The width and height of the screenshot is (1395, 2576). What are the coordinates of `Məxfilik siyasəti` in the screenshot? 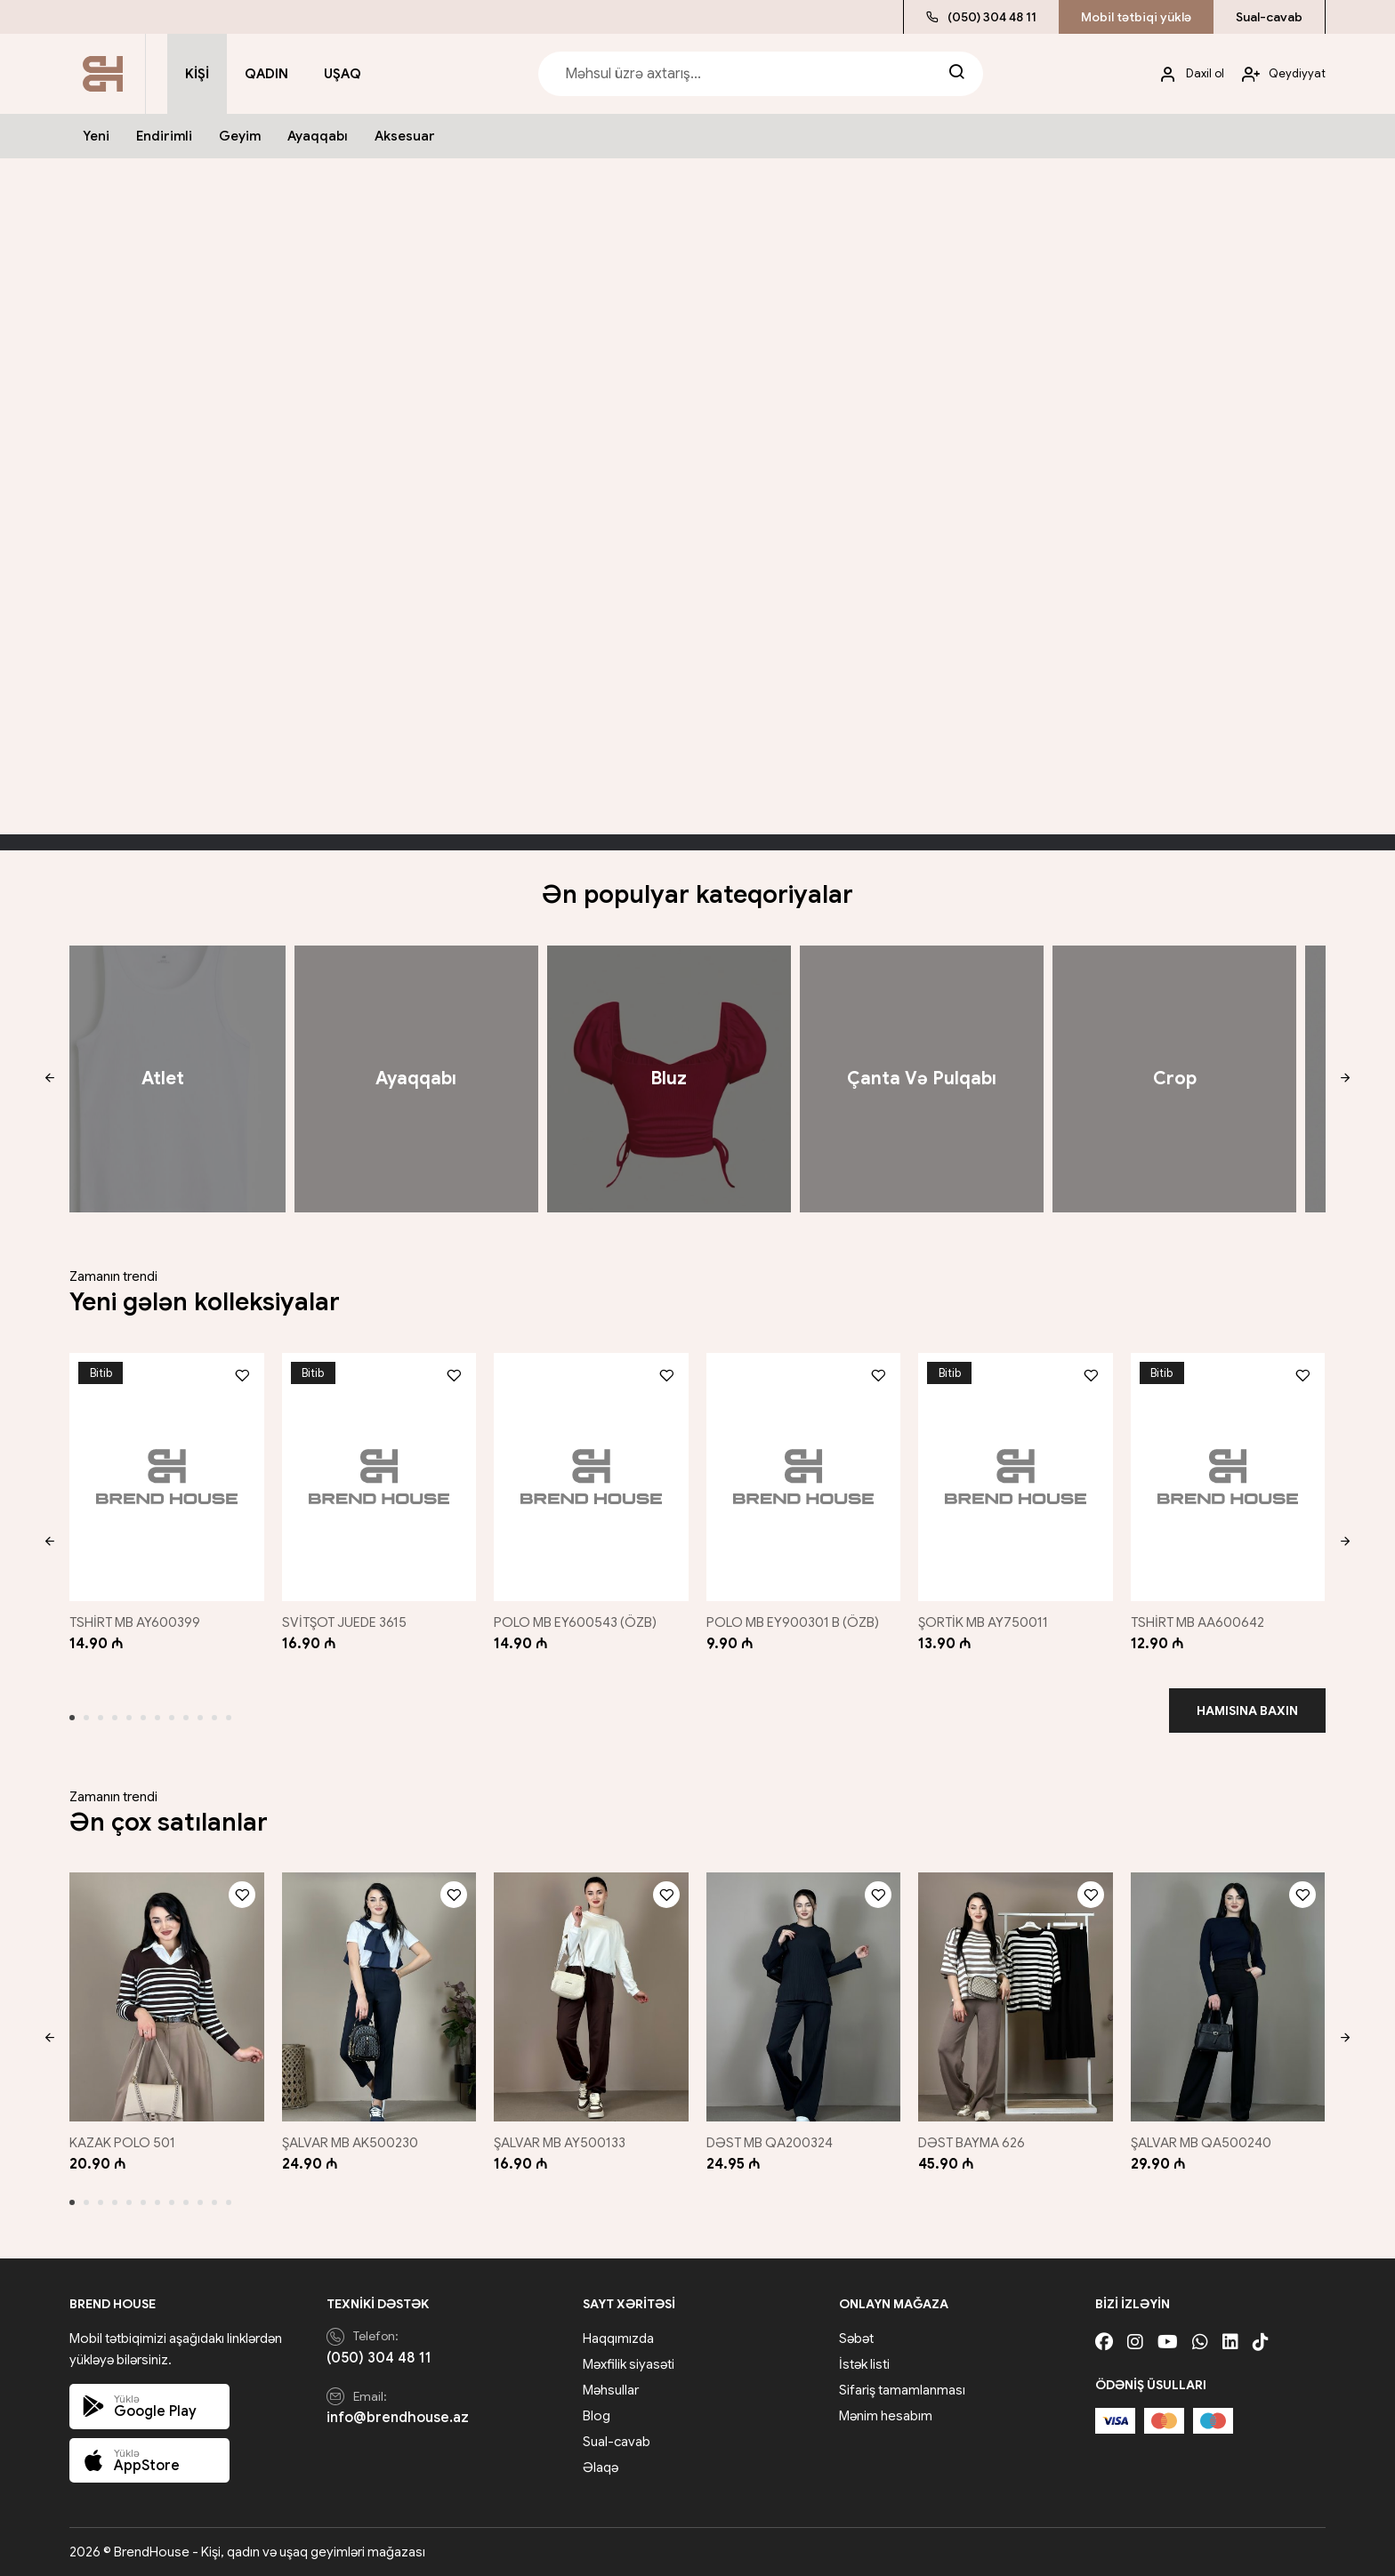 It's located at (628, 2364).